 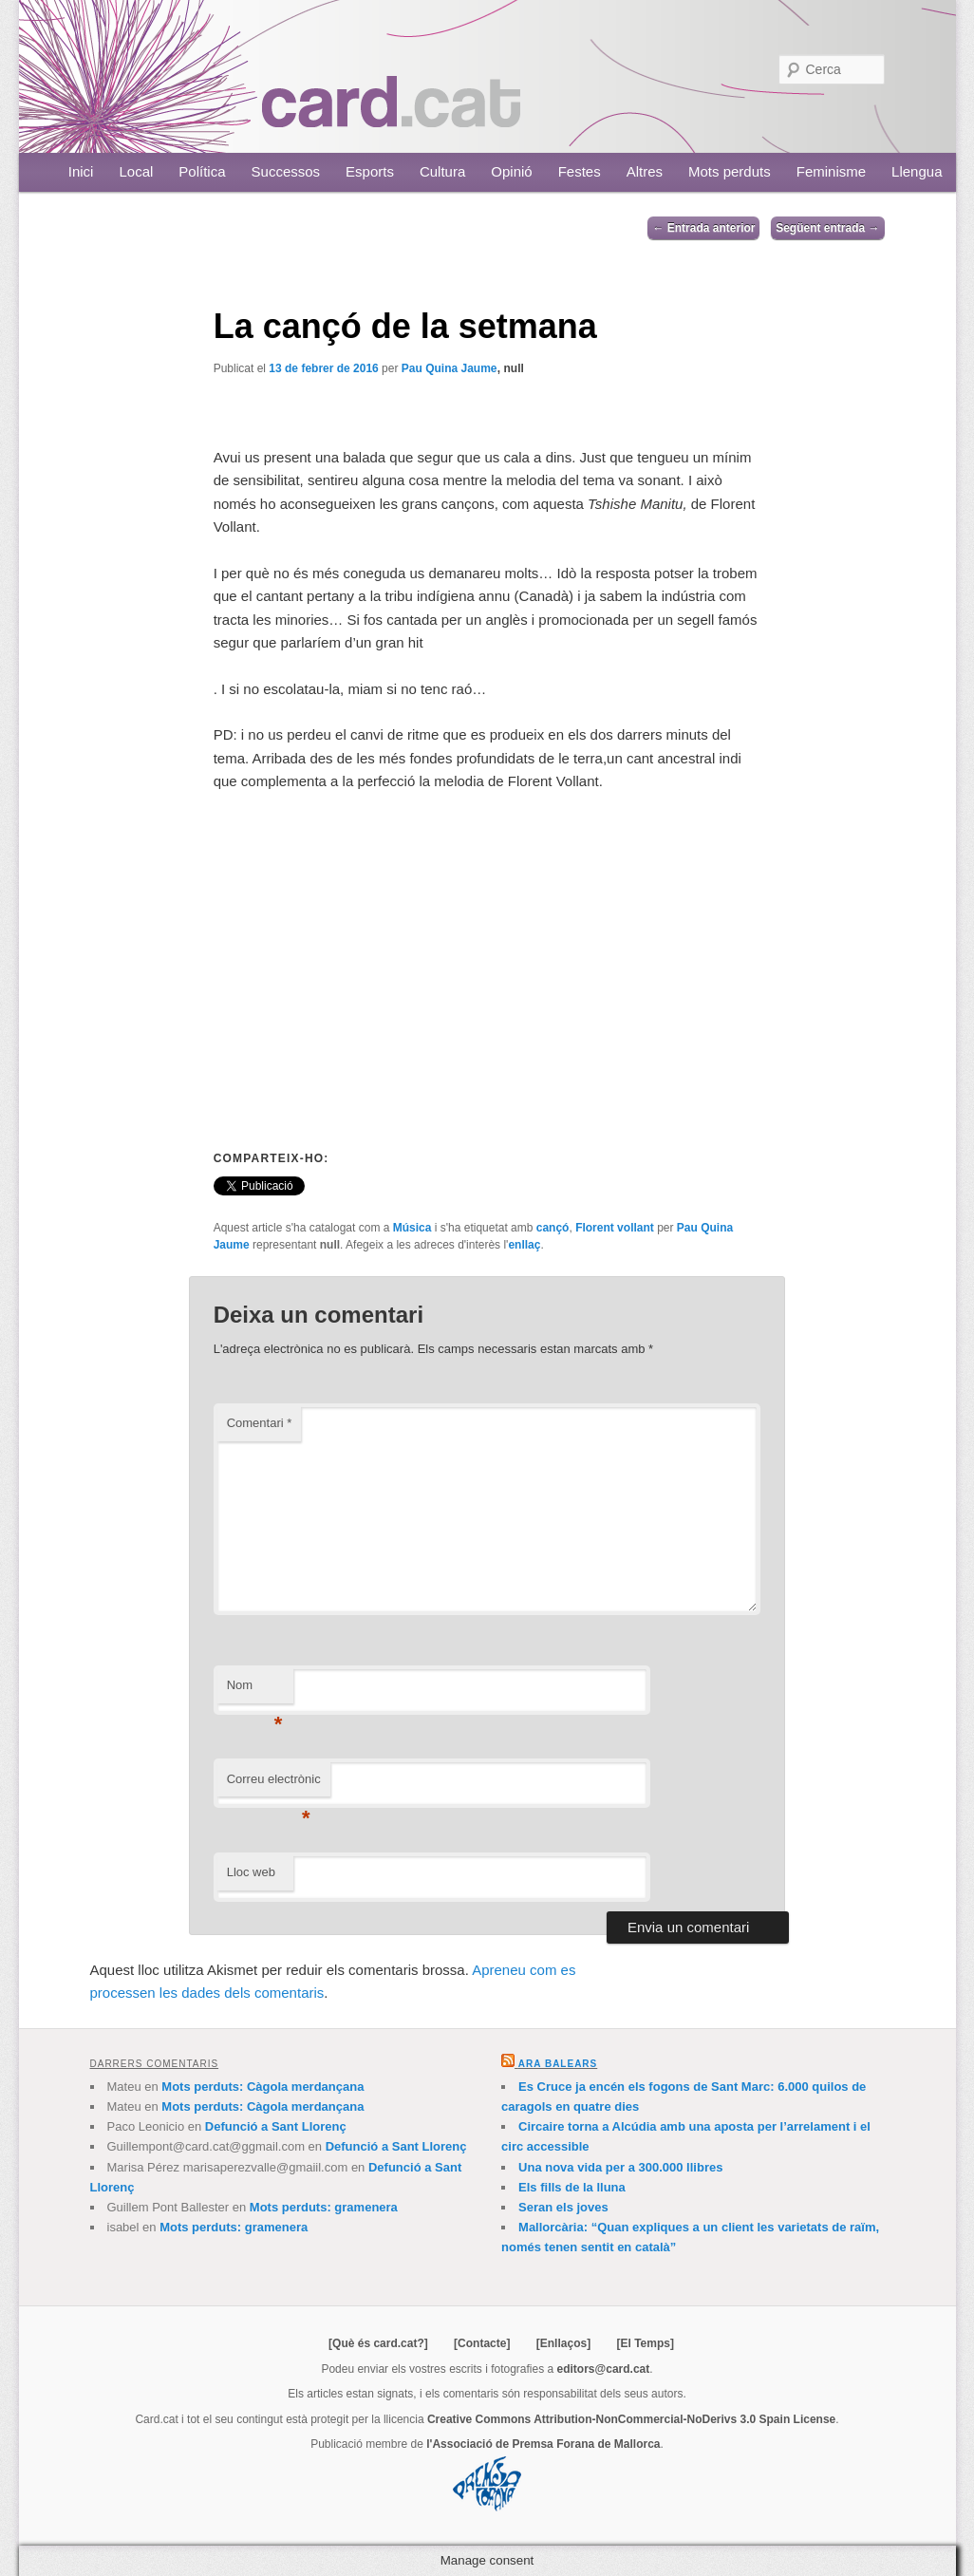 What do you see at coordinates (286, 171) in the screenshot?
I see `Successos` at bounding box center [286, 171].